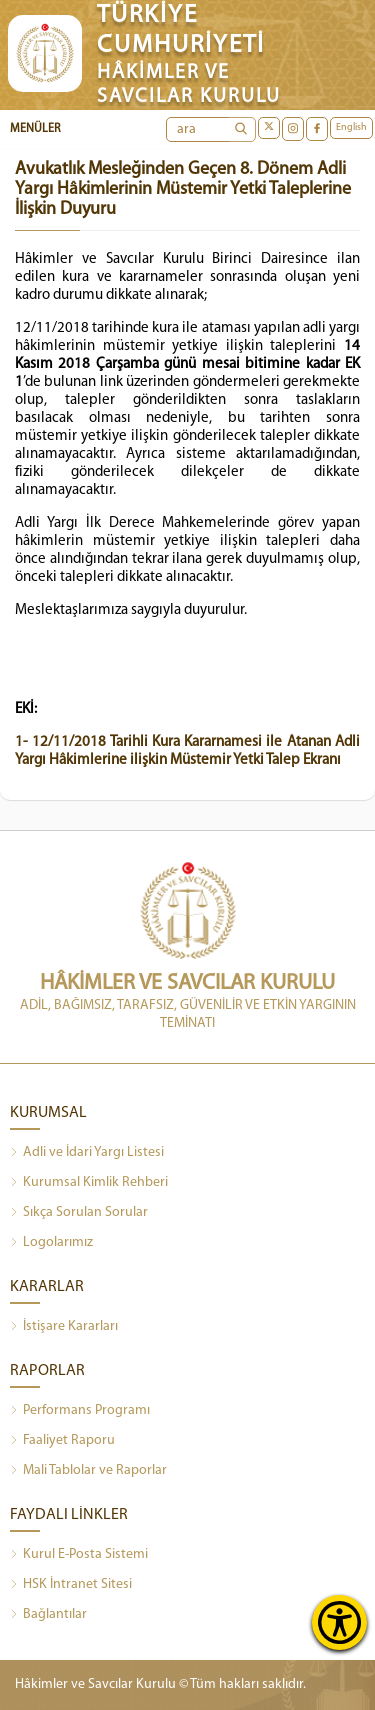 This screenshot has width=375, height=1710. What do you see at coordinates (48, 1615) in the screenshot?
I see `Bağlantılar` at bounding box center [48, 1615].